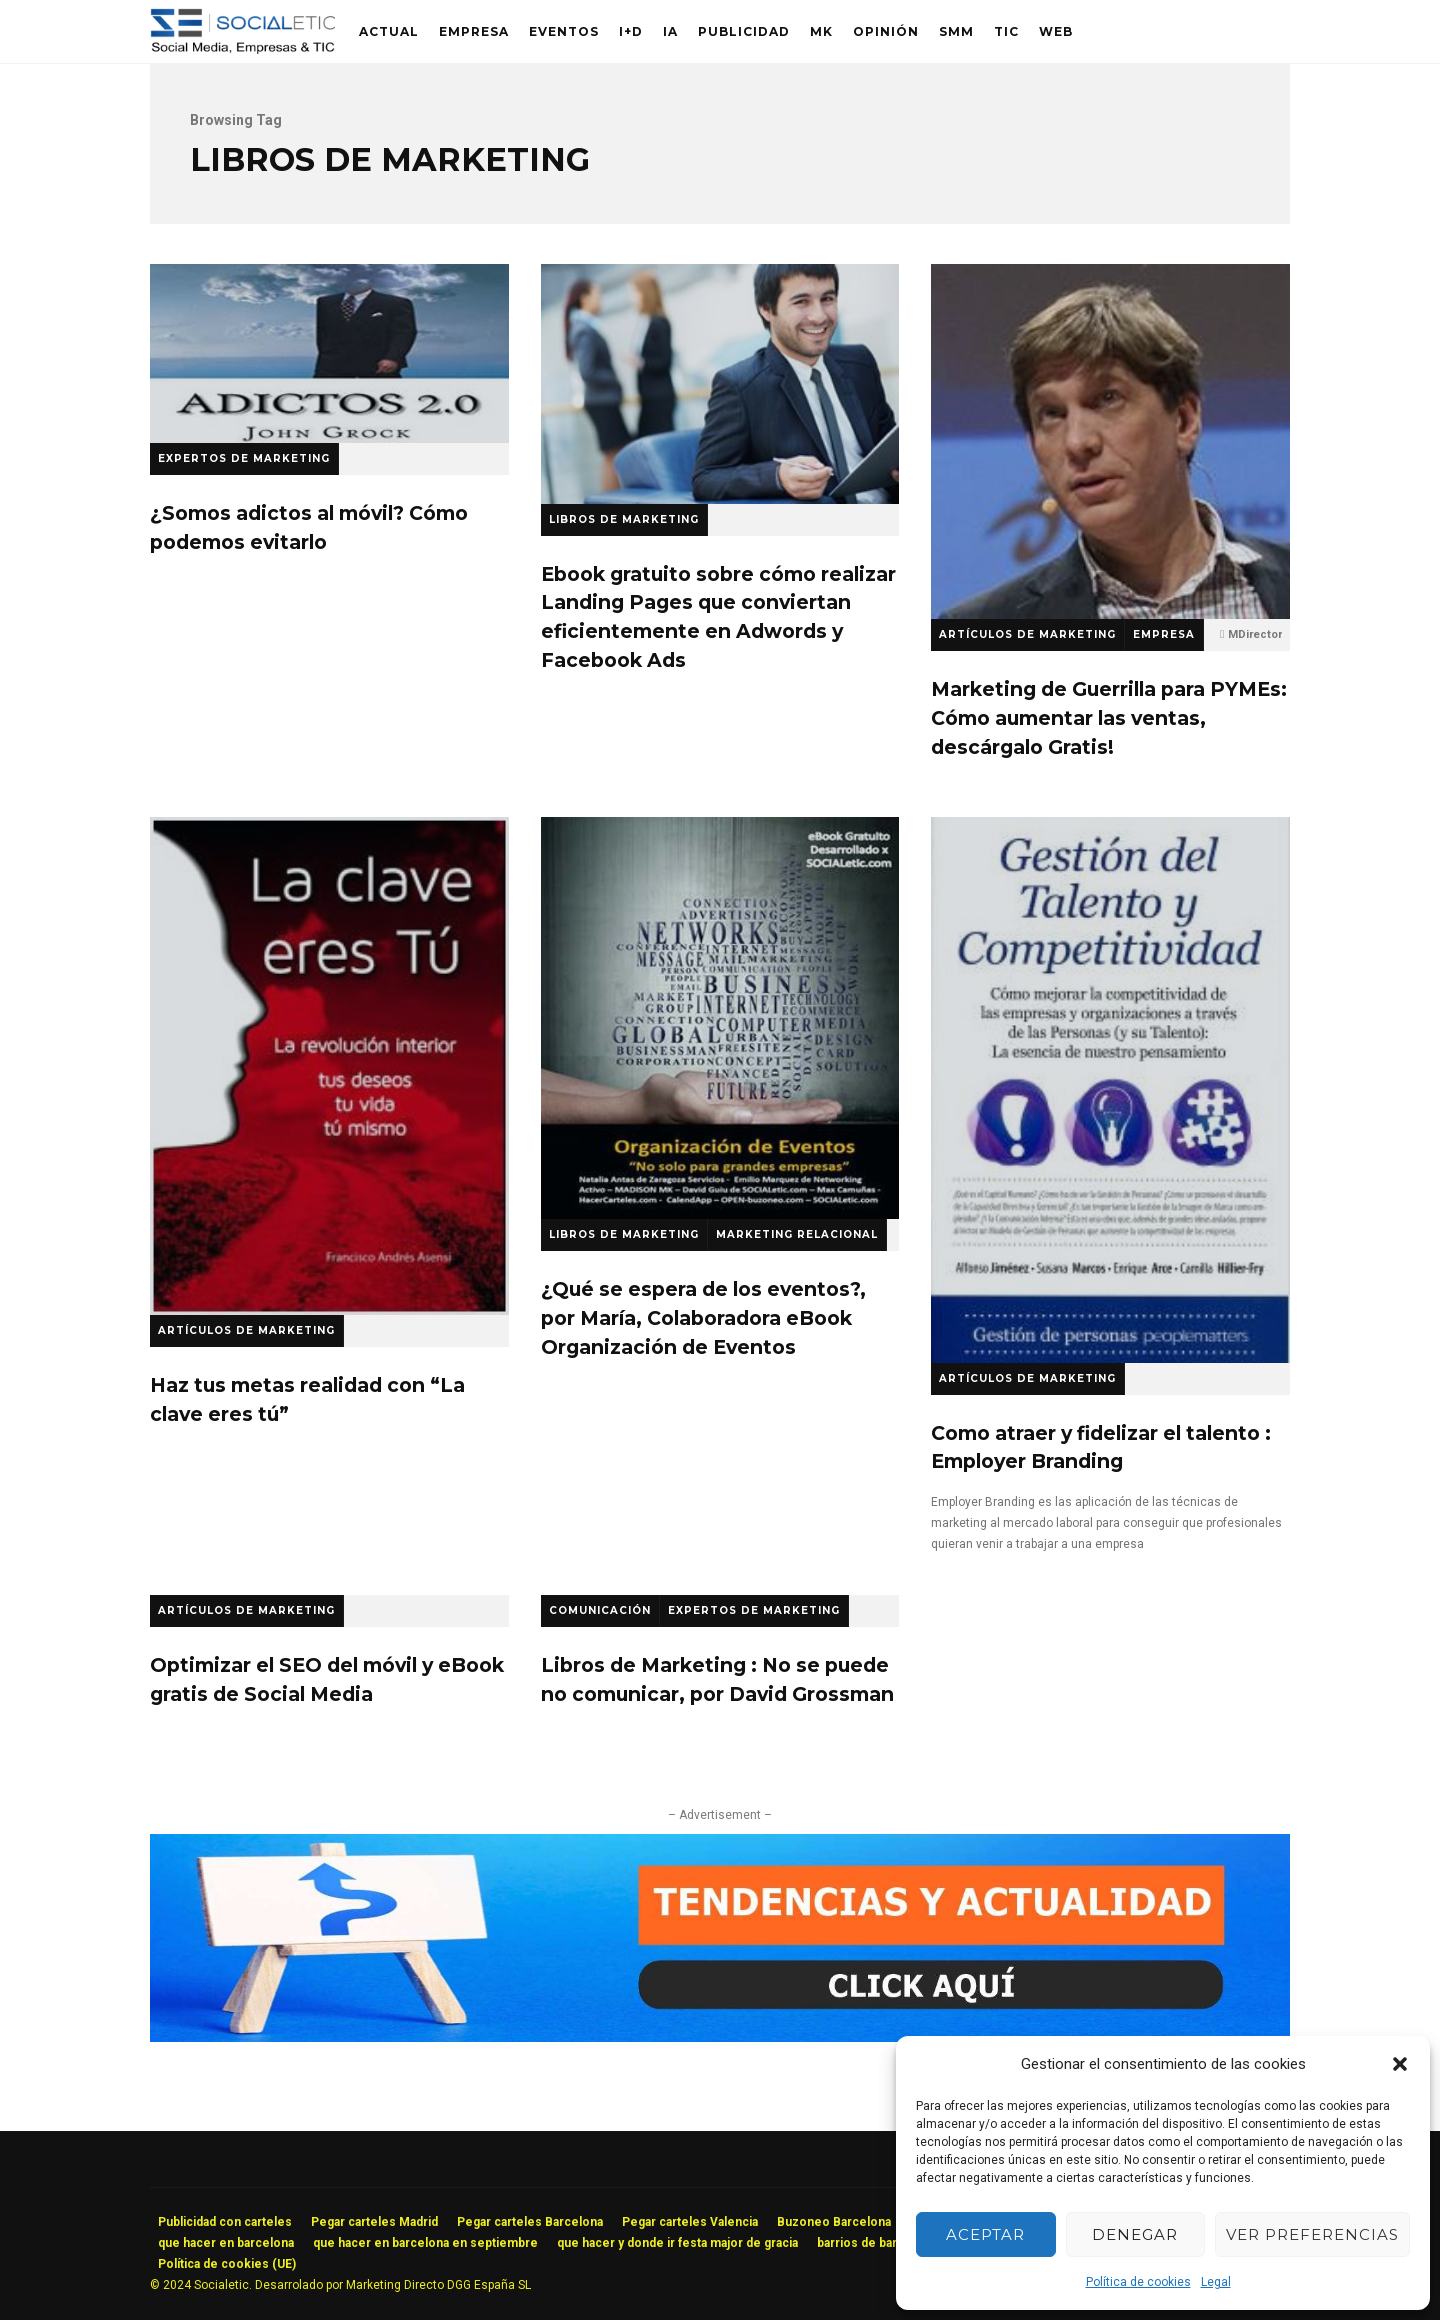 The width and height of the screenshot is (1440, 2320). What do you see at coordinates (886, 31) in the screenshot?
I see `Opinión` at bounding box center [886, 31].